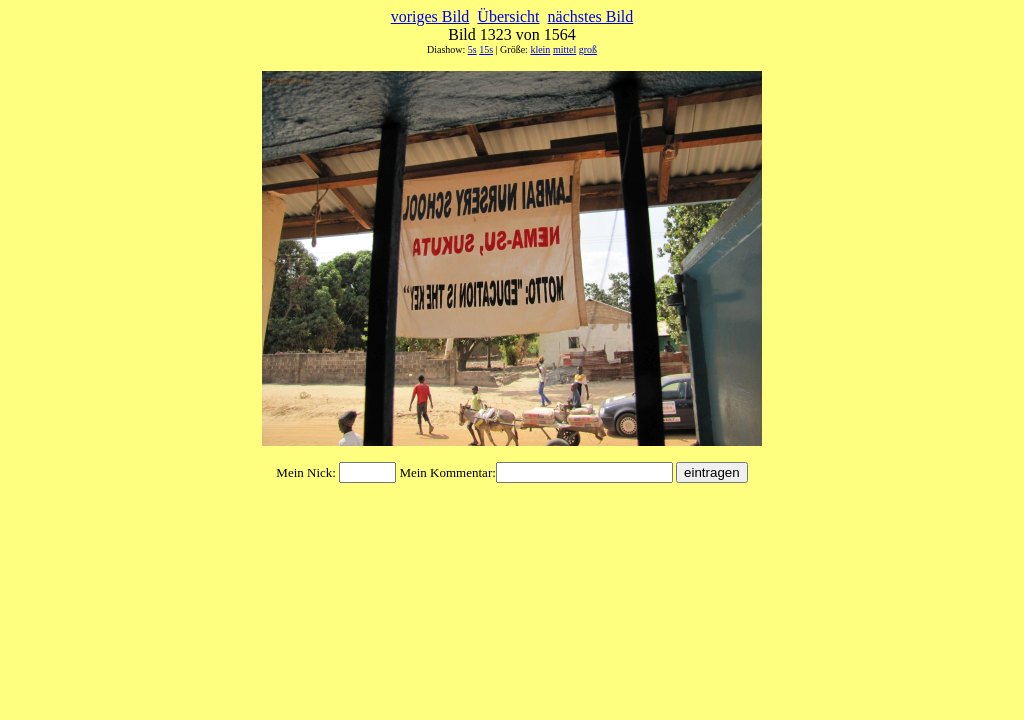 This screenshot has width=1024, height=720. I want to click on 5s, so click(472, 49).